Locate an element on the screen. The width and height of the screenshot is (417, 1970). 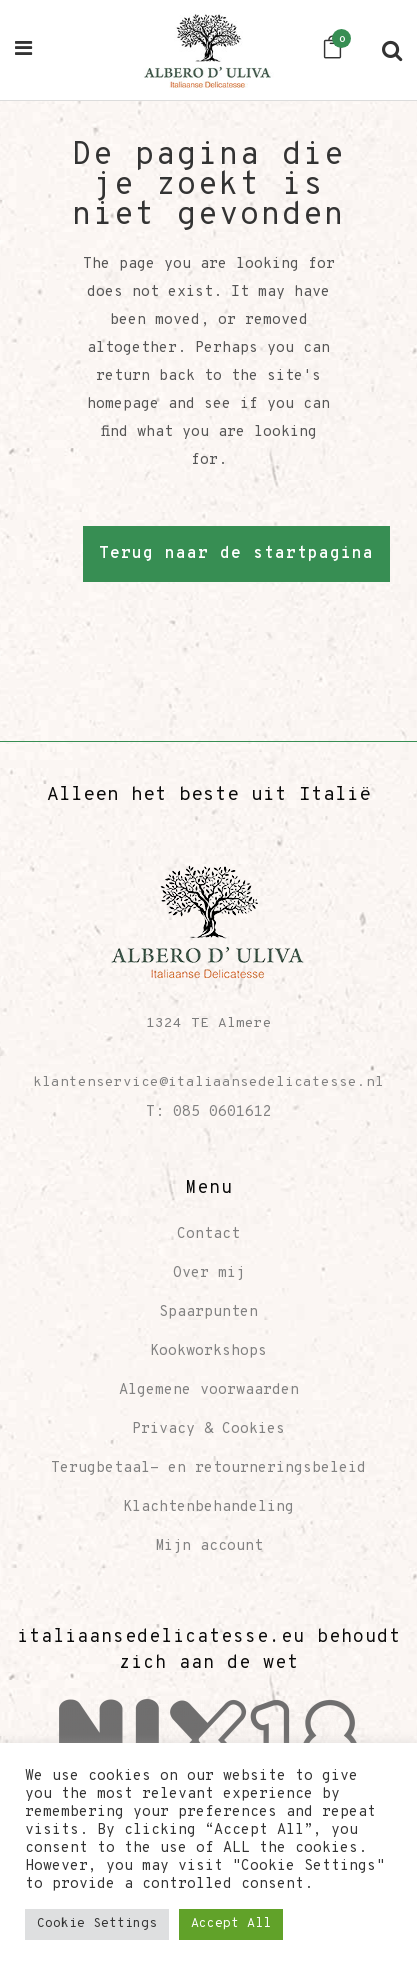
Terugbetaal- en retourneringsbeleid is located at coordinates (208, 1468).